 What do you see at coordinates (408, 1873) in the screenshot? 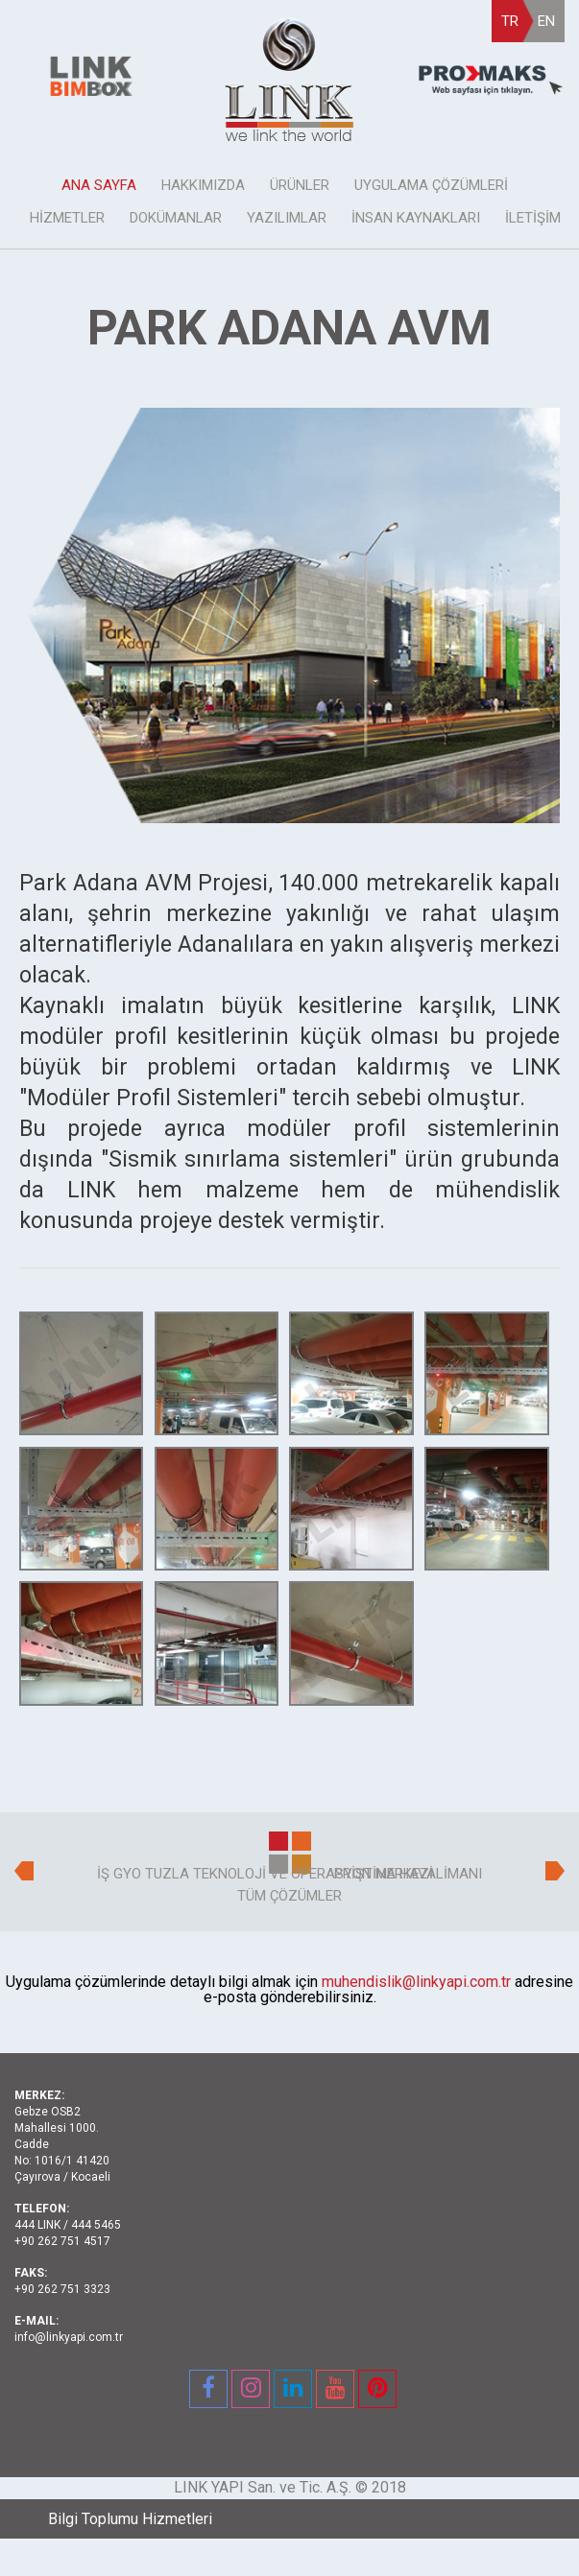
I see `PRİŞTİNA HAVALİMANI` at bounding box center [408, 1873].